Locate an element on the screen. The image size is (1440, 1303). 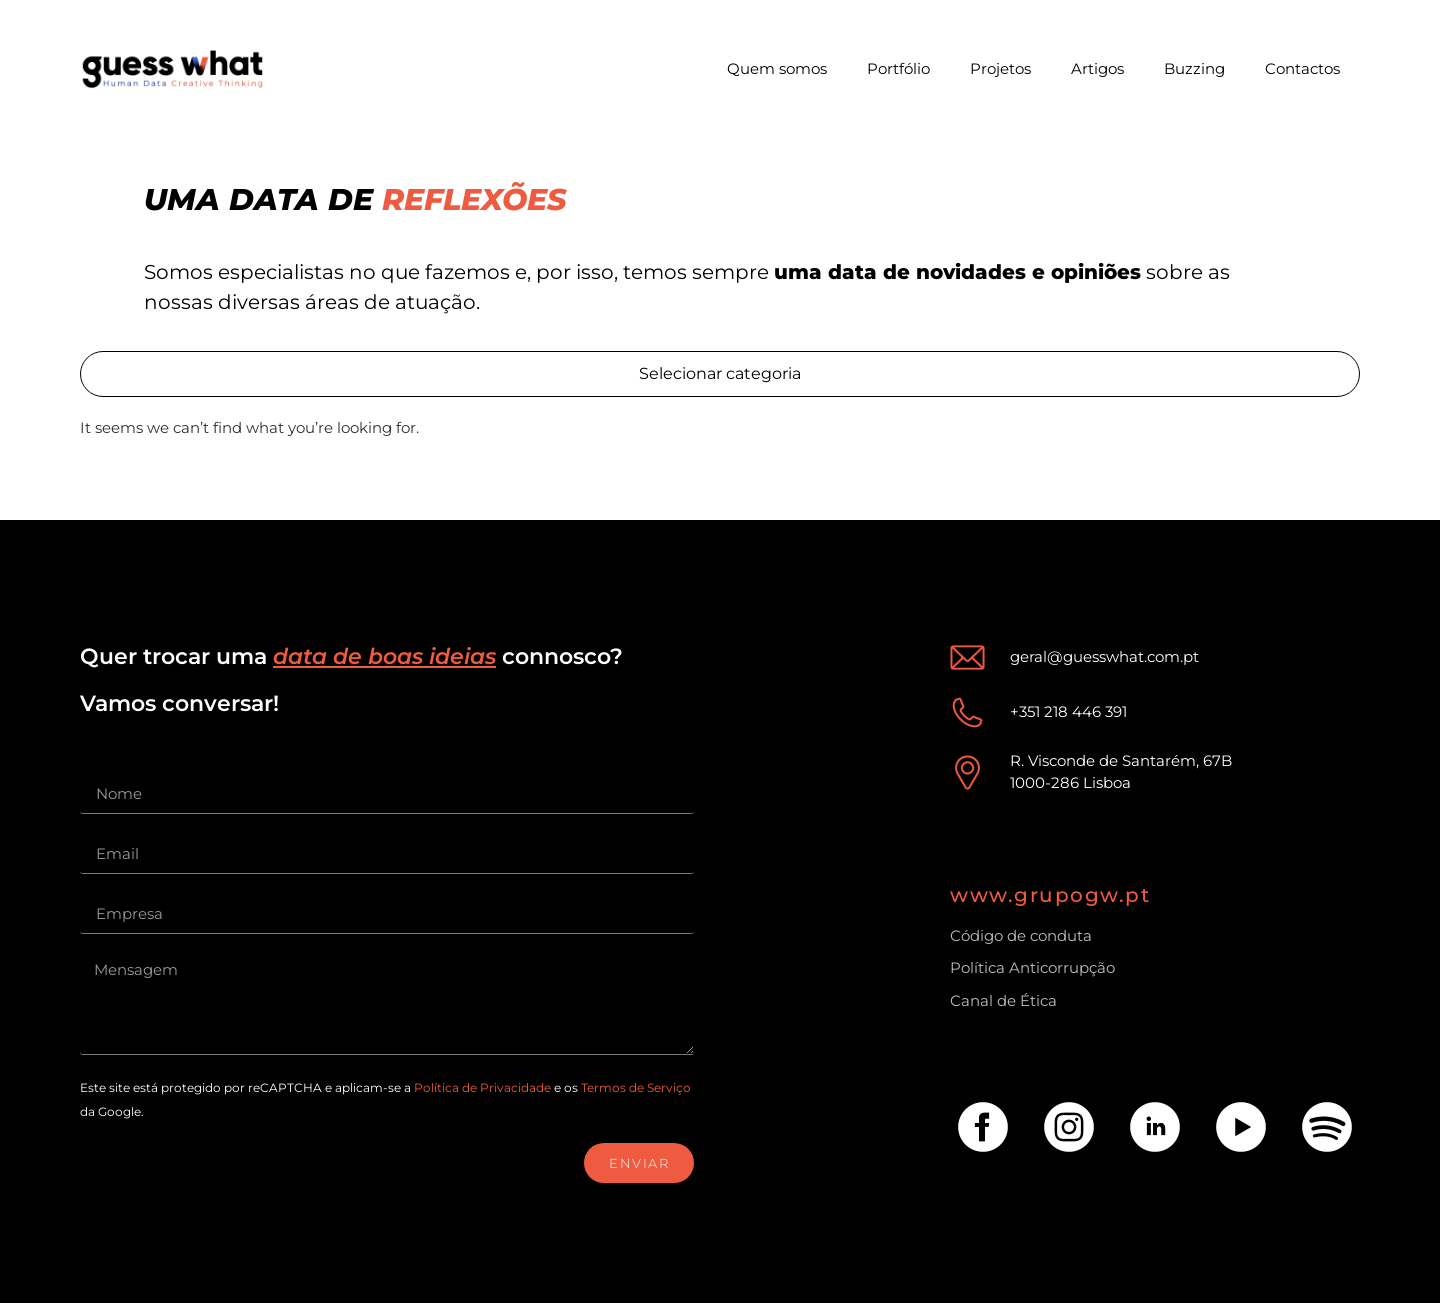
Contactos is located at coordinates (1302, 68).